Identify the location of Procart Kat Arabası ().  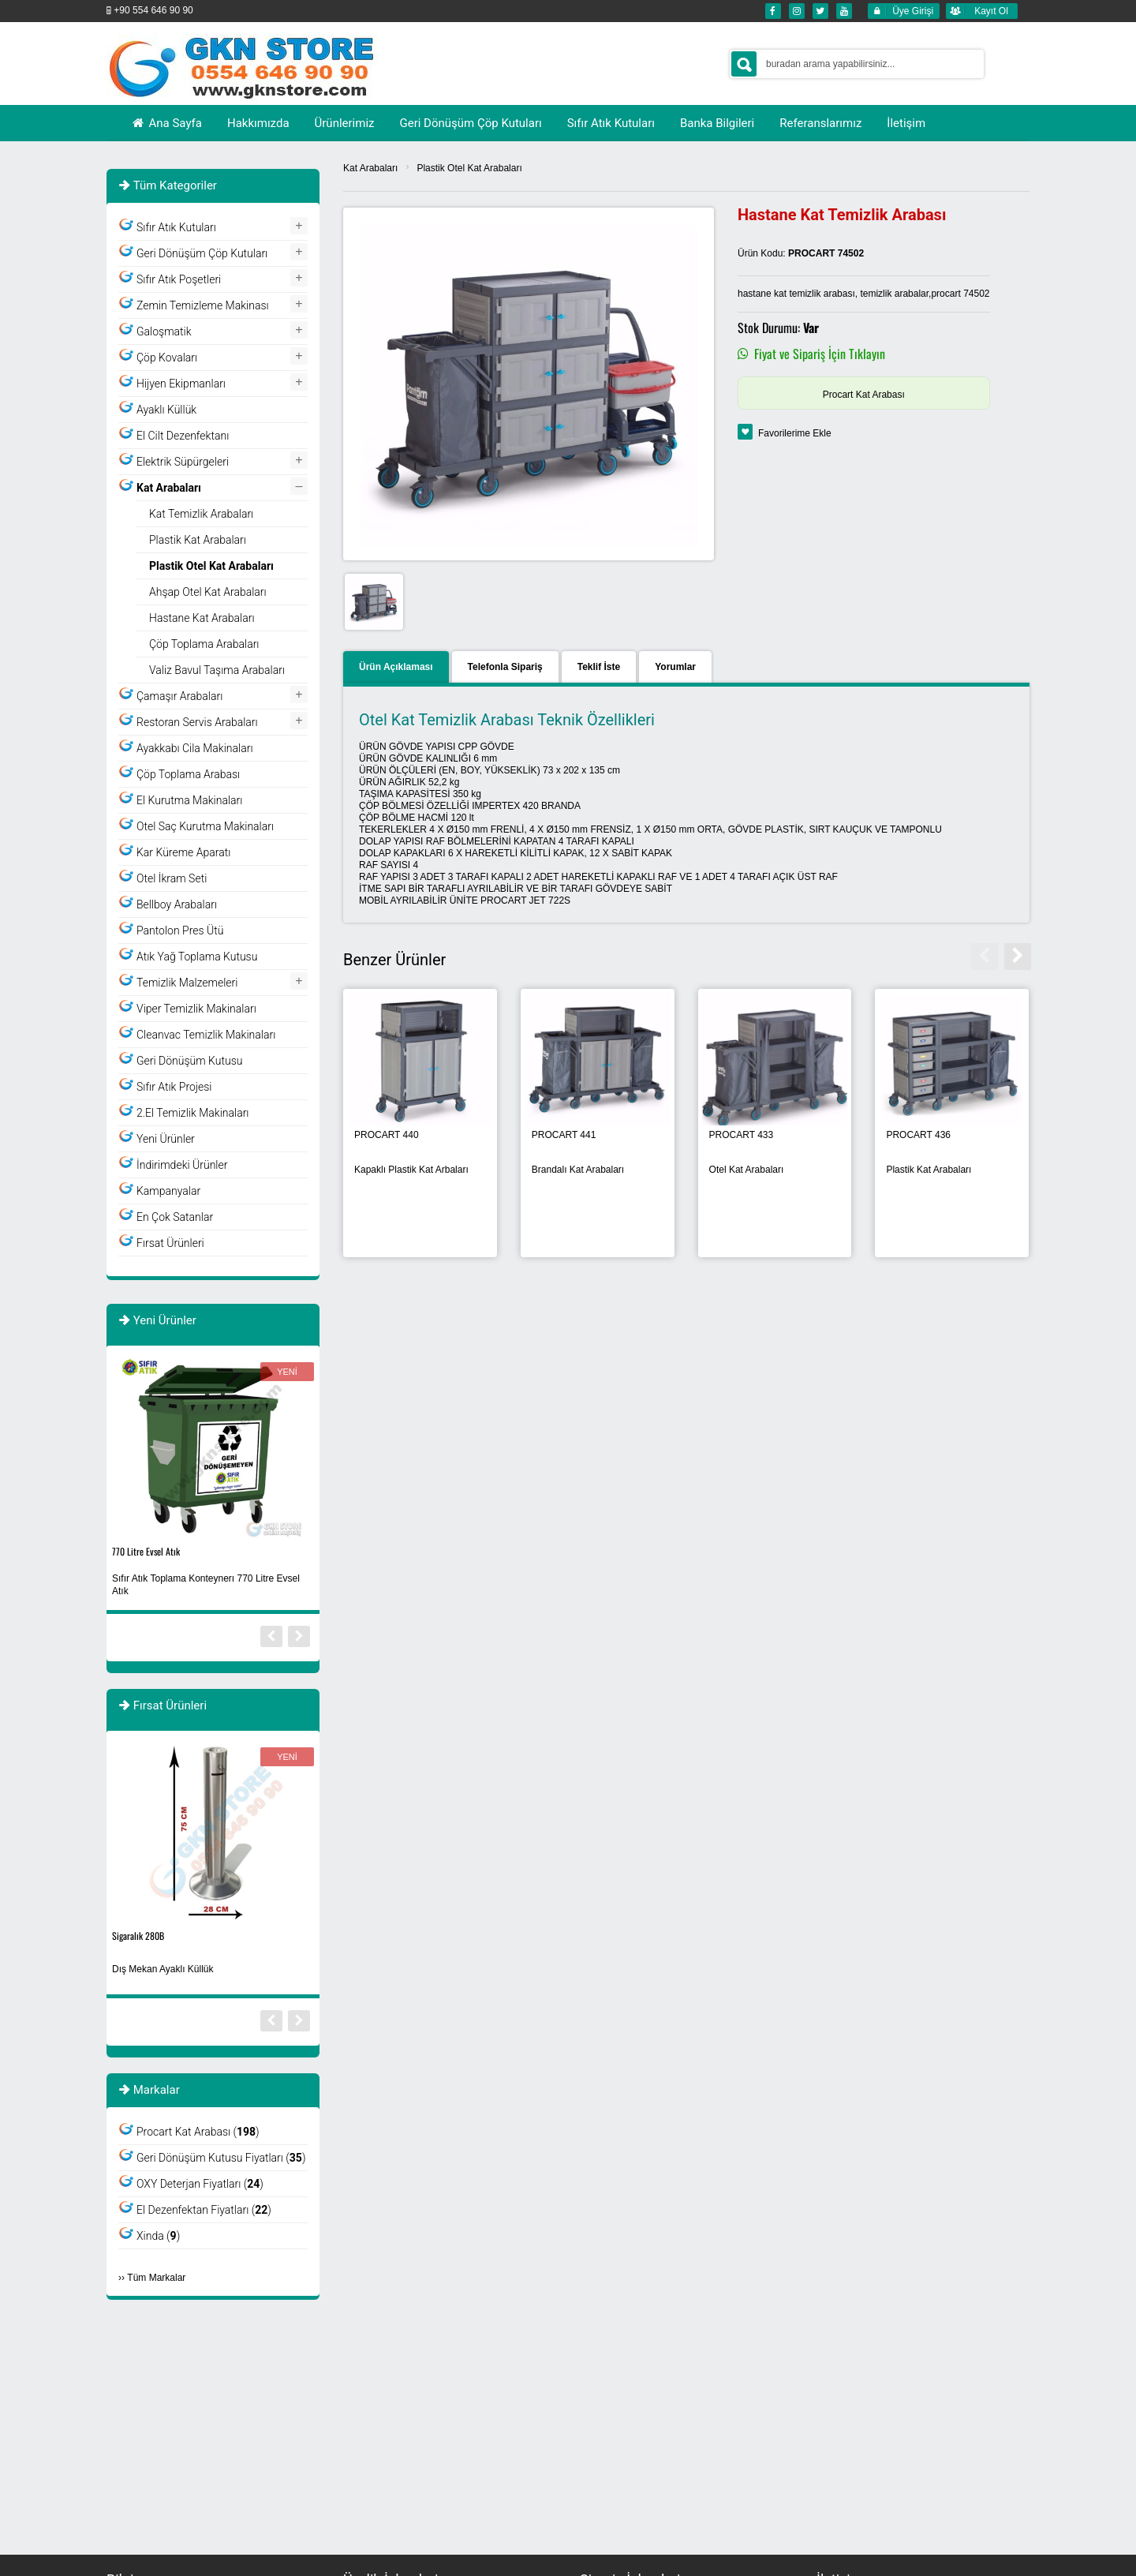
(198, 2131).